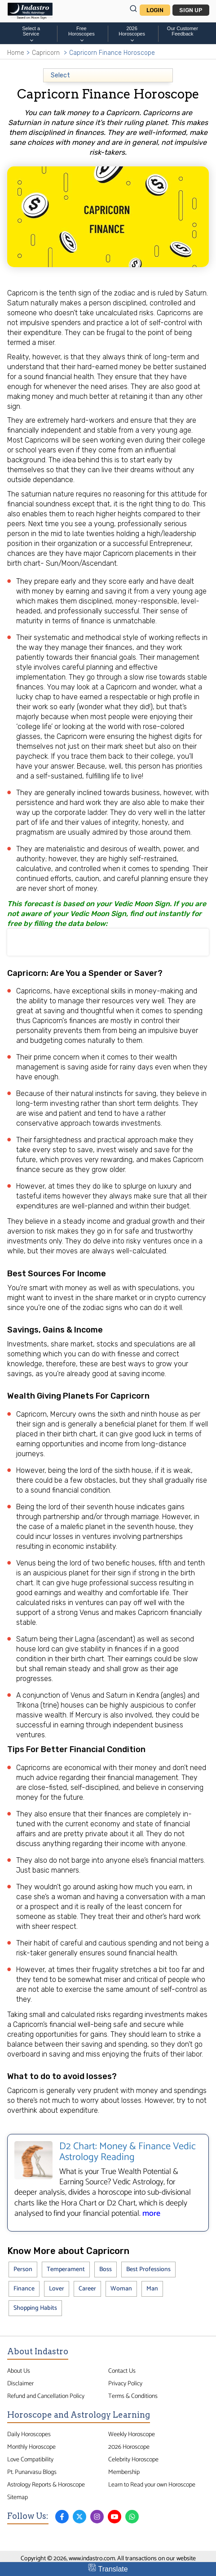 Image resolution: width=216 pixels, height=2576 pixels. Describe the element at coordinates (20, 2383) in the screenshot. I see `Disclaimer` at that location.